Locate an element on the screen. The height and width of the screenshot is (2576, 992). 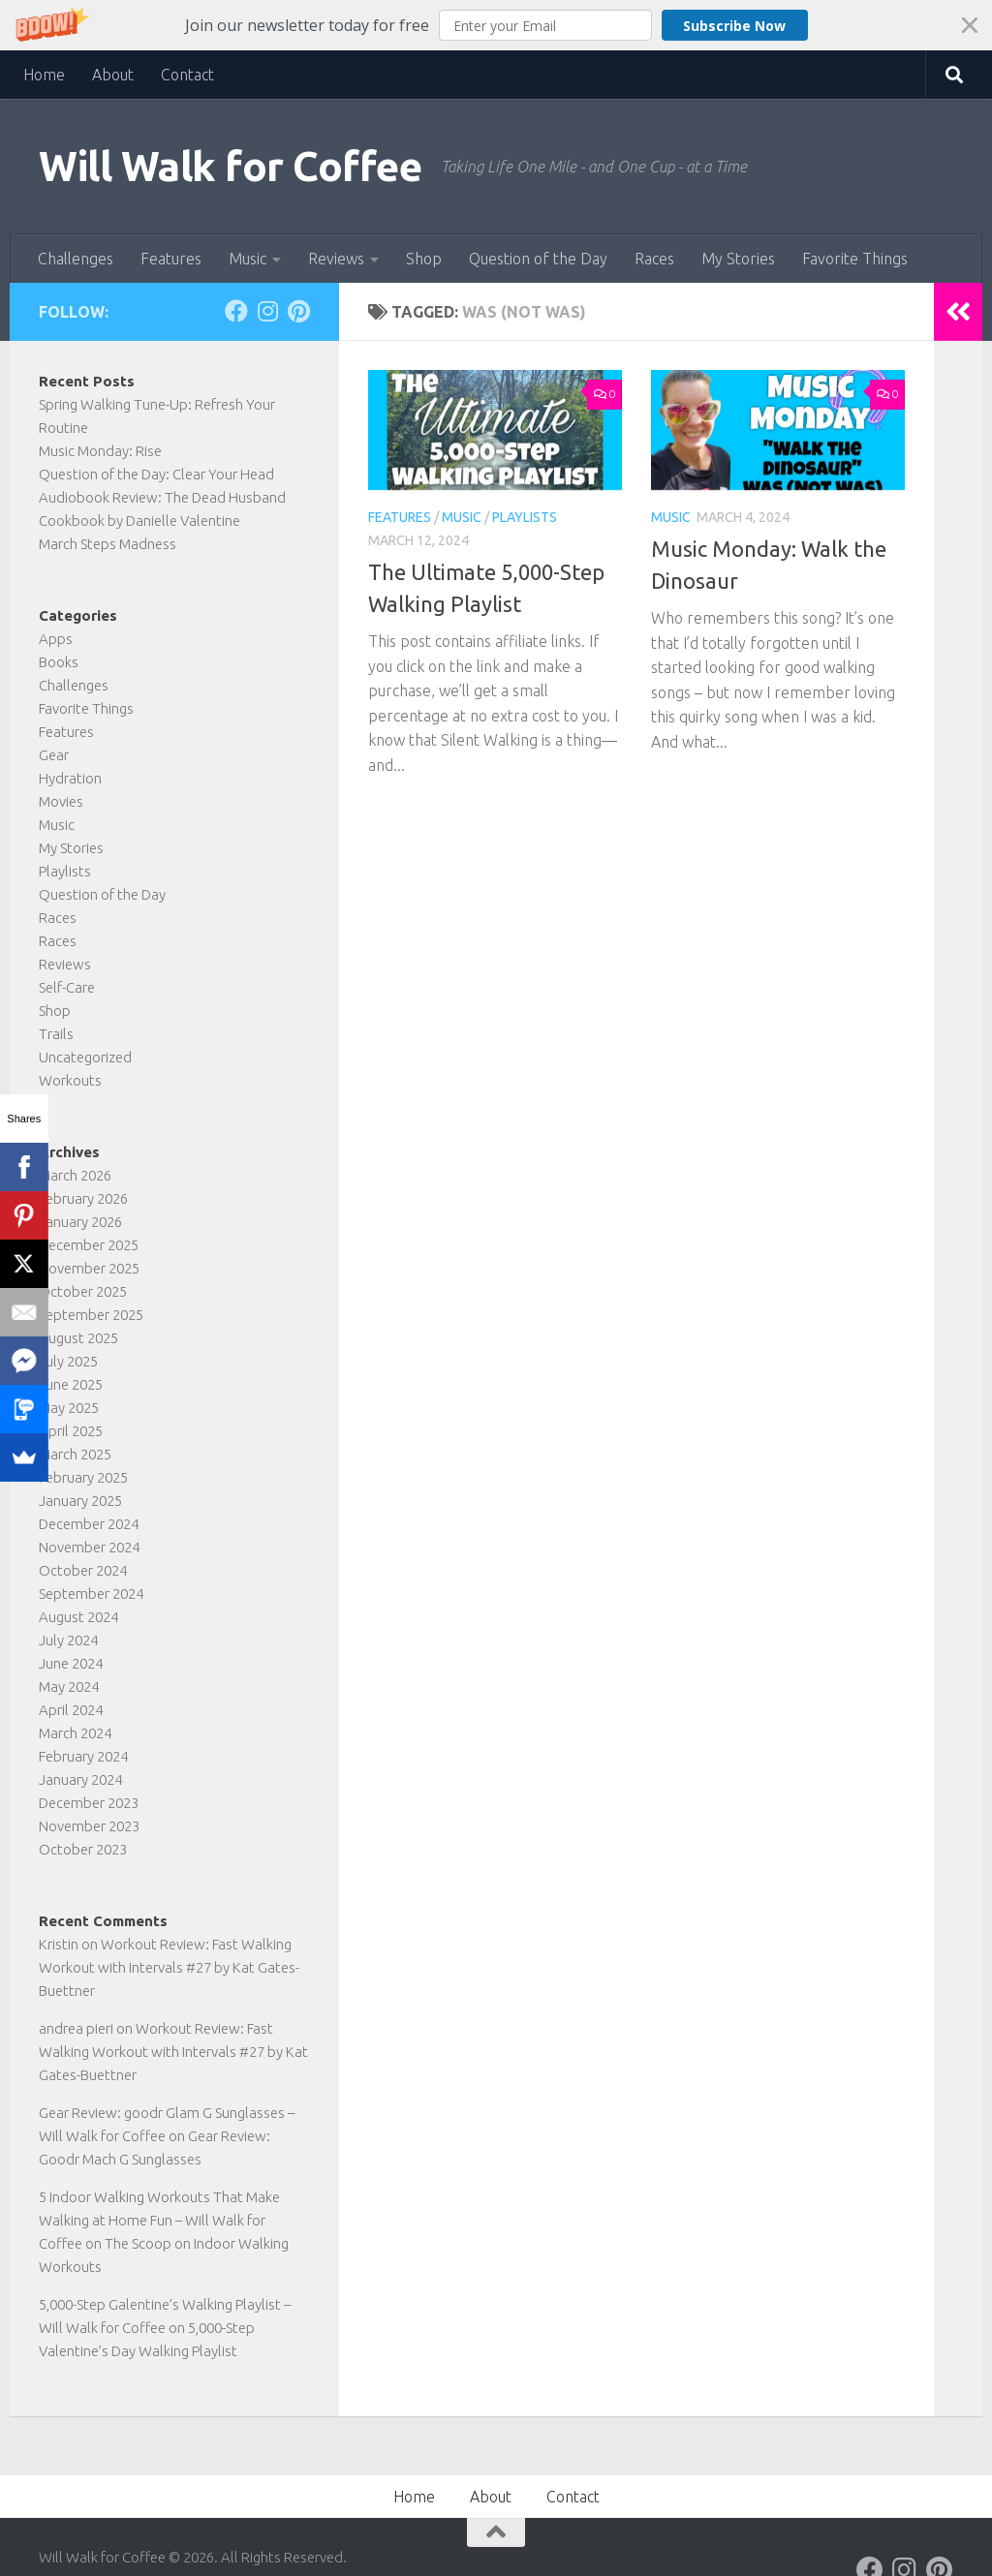
January 2026 is located at coordinates (80, 1221).